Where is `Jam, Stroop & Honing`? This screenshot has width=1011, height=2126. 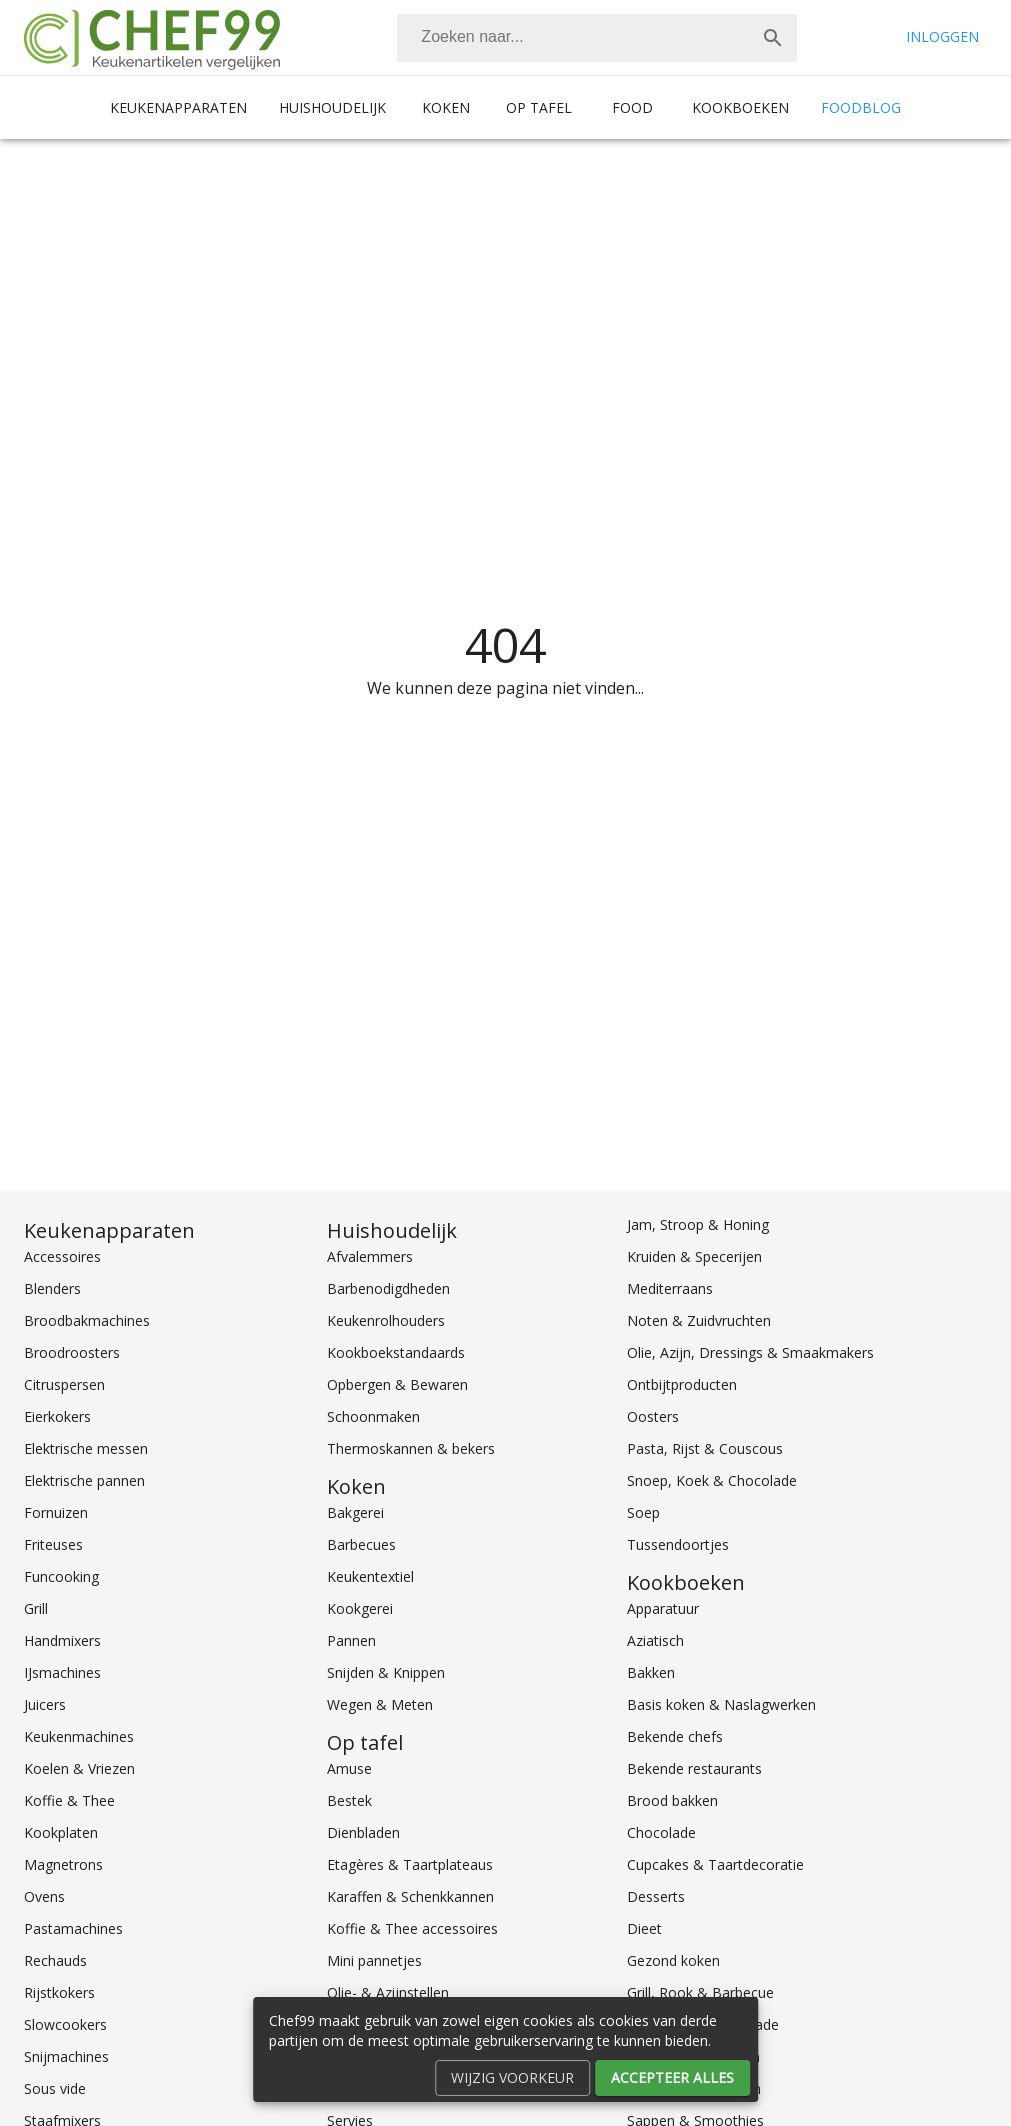 Jam, Stroop & Honing is located at coordinates (698, 1224).